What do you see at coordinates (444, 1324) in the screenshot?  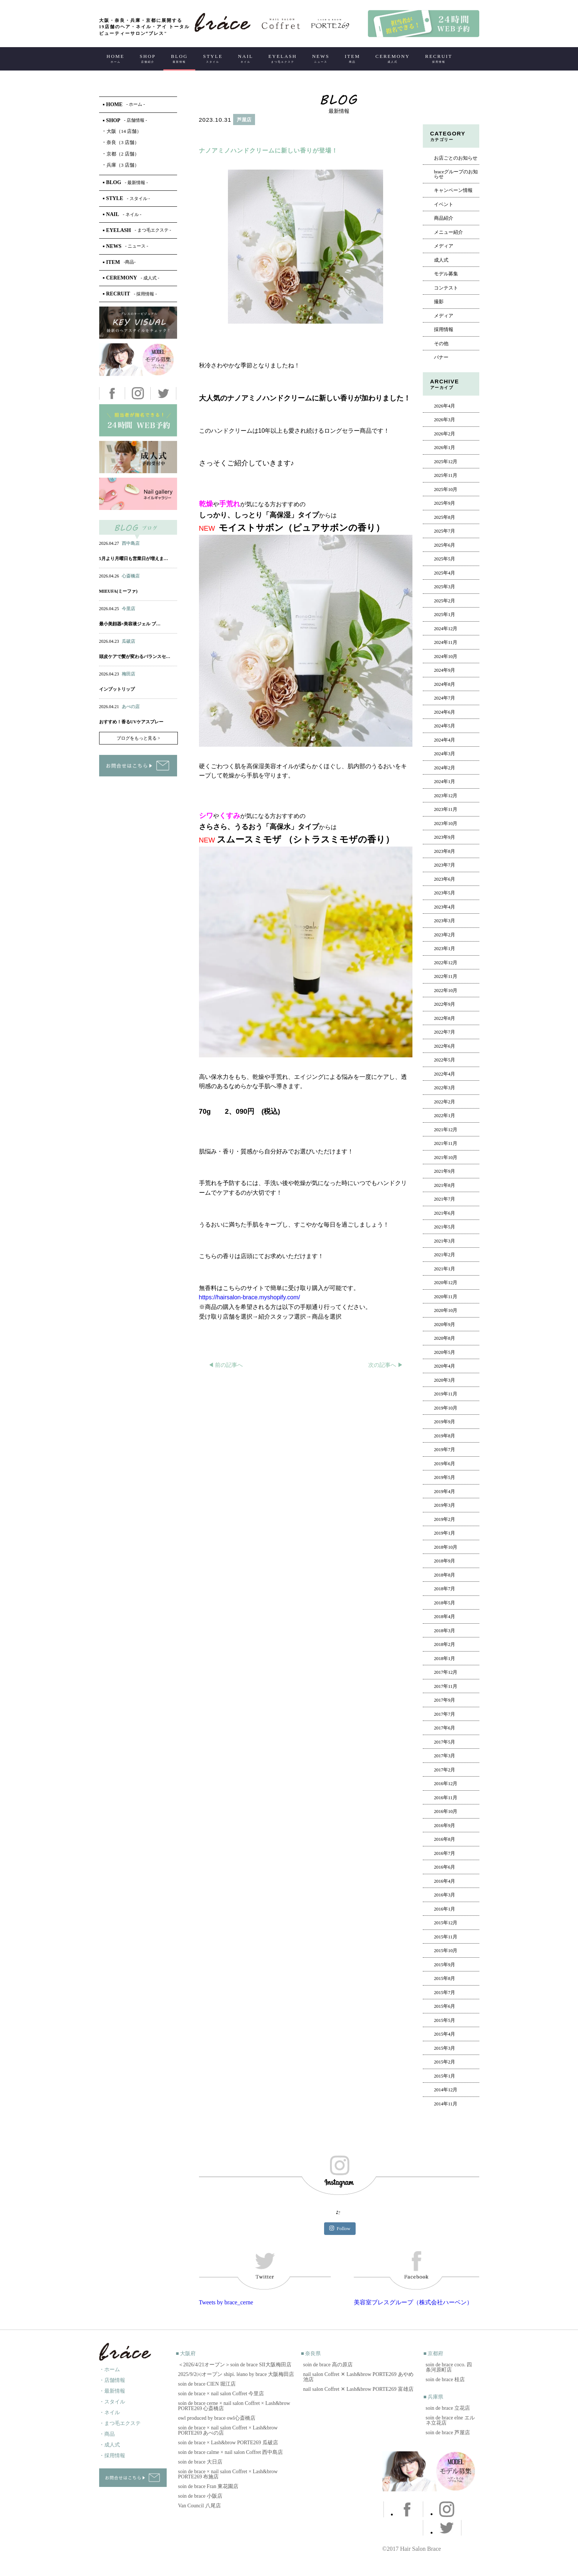 I see `2020年9月` at bounding box center [444, 1324].